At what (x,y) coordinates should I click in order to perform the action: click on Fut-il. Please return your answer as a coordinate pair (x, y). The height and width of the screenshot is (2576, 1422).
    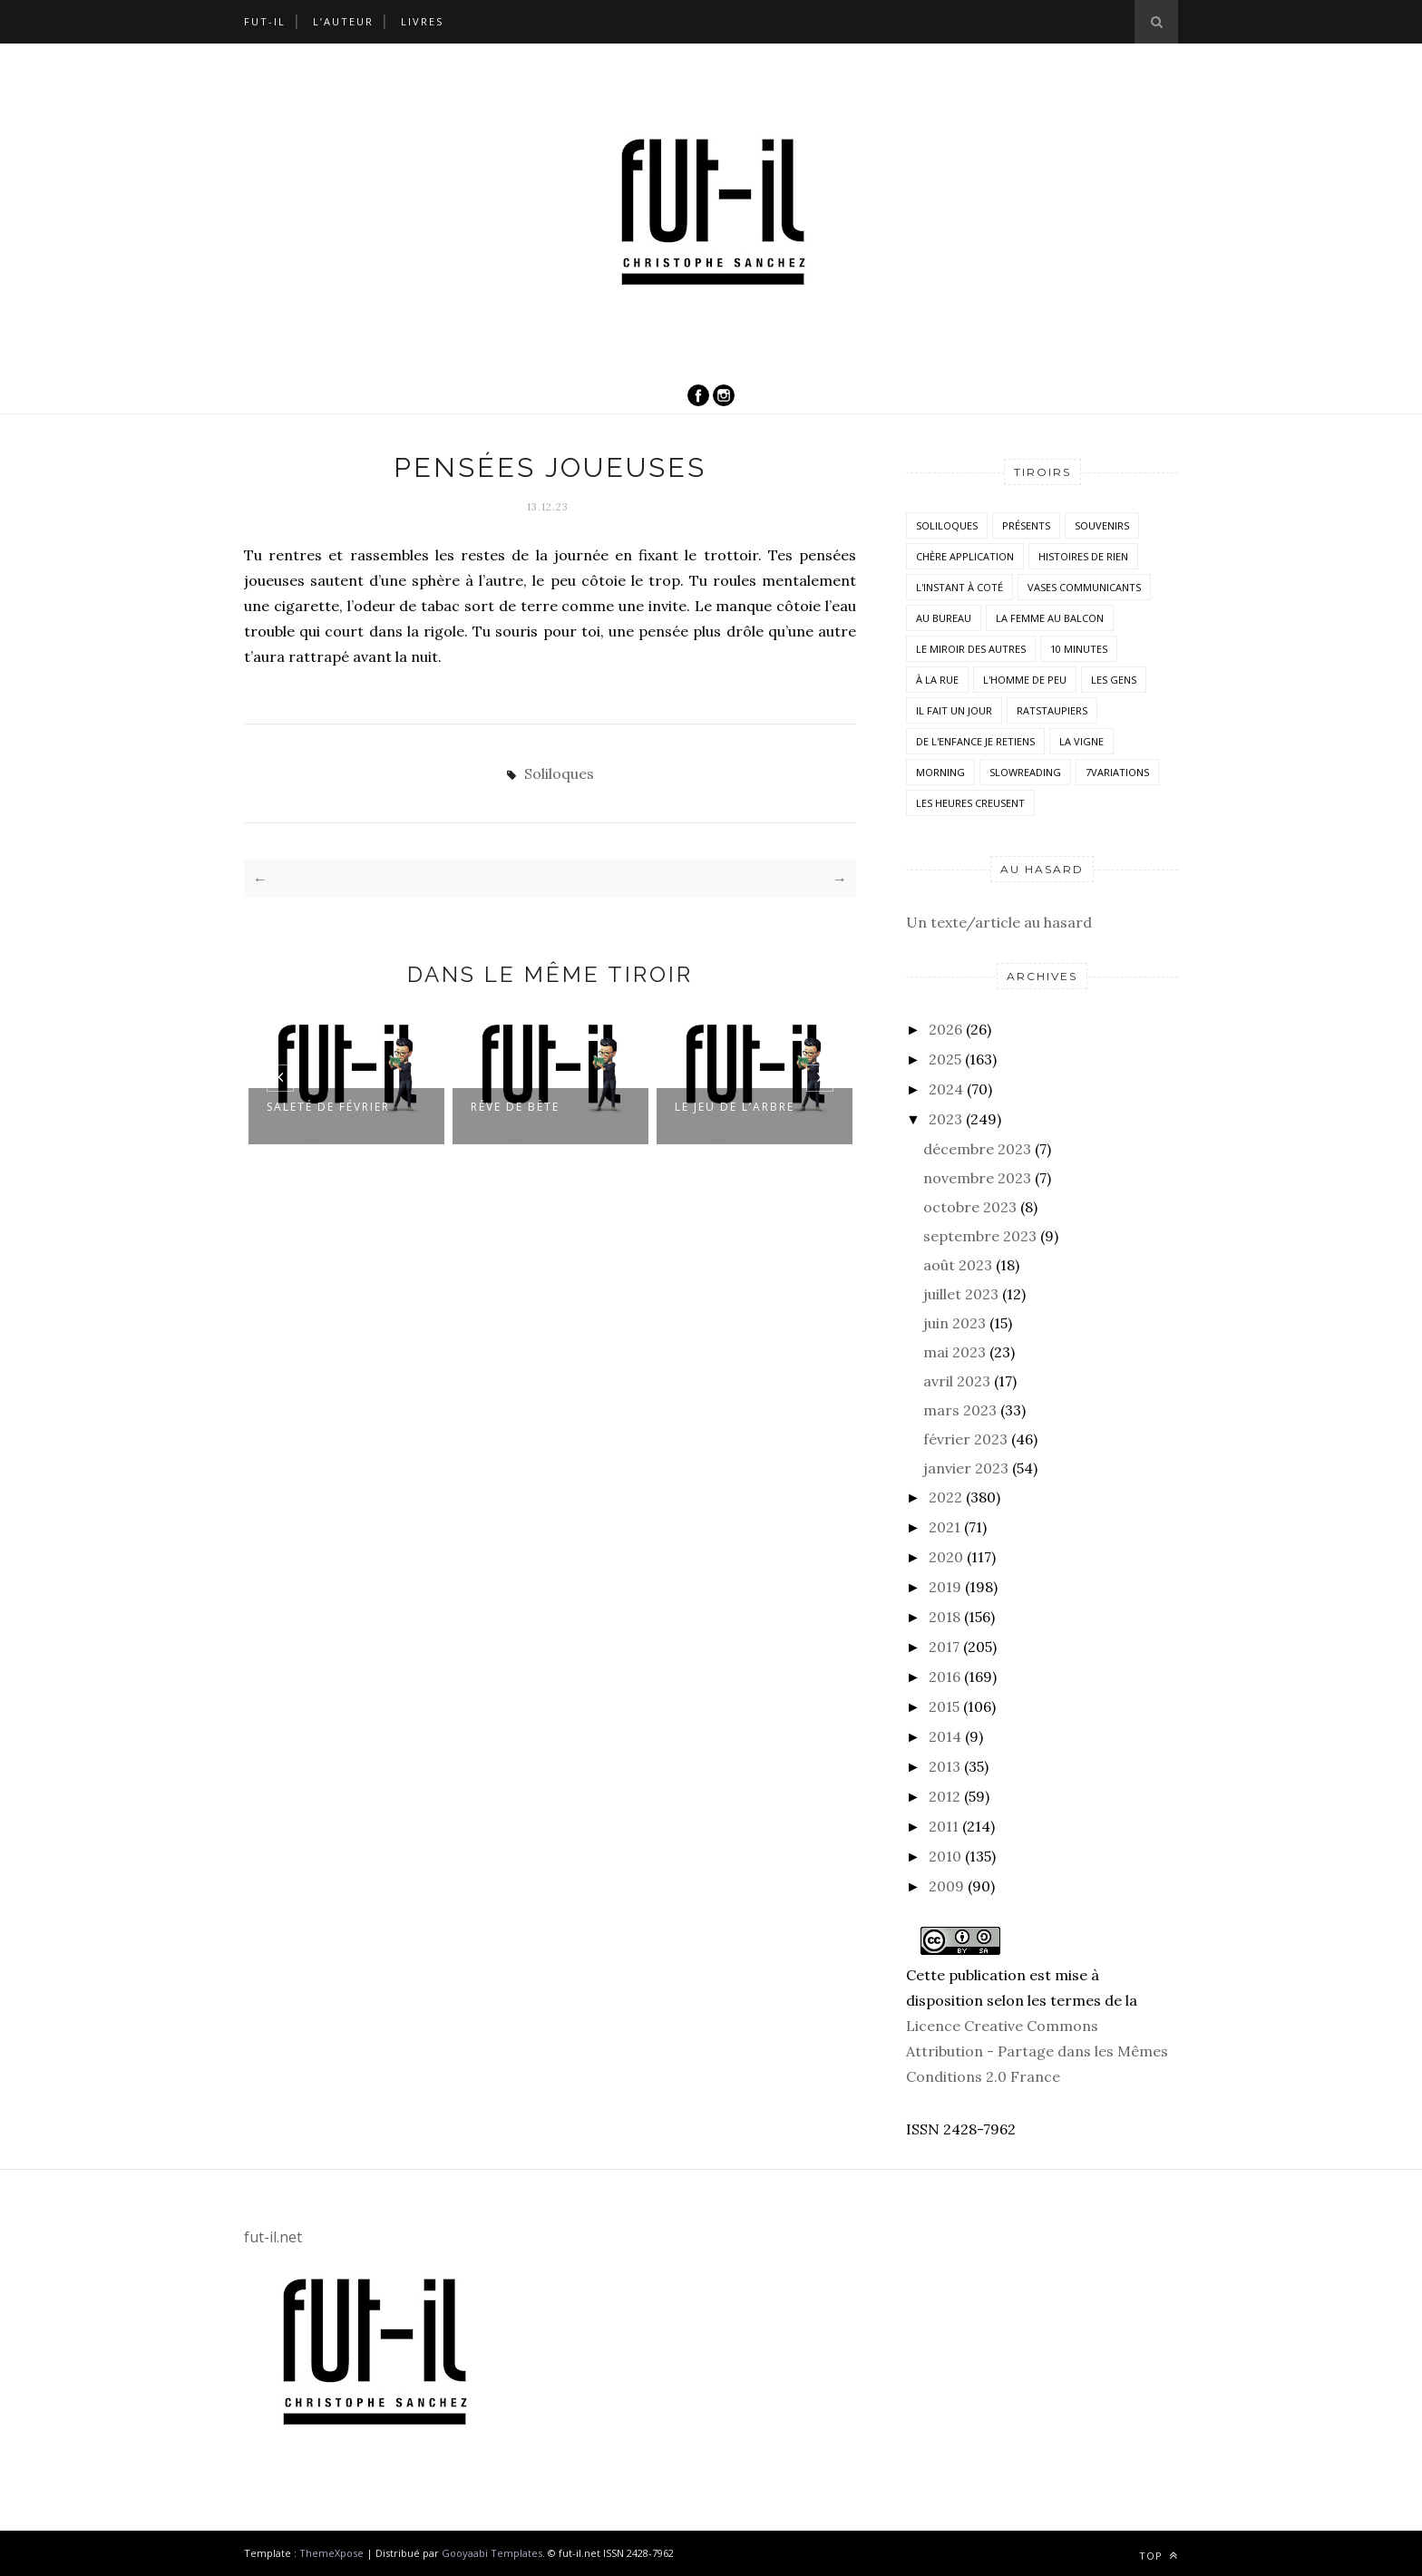
    Looking at the image, I should click on (265, 21).